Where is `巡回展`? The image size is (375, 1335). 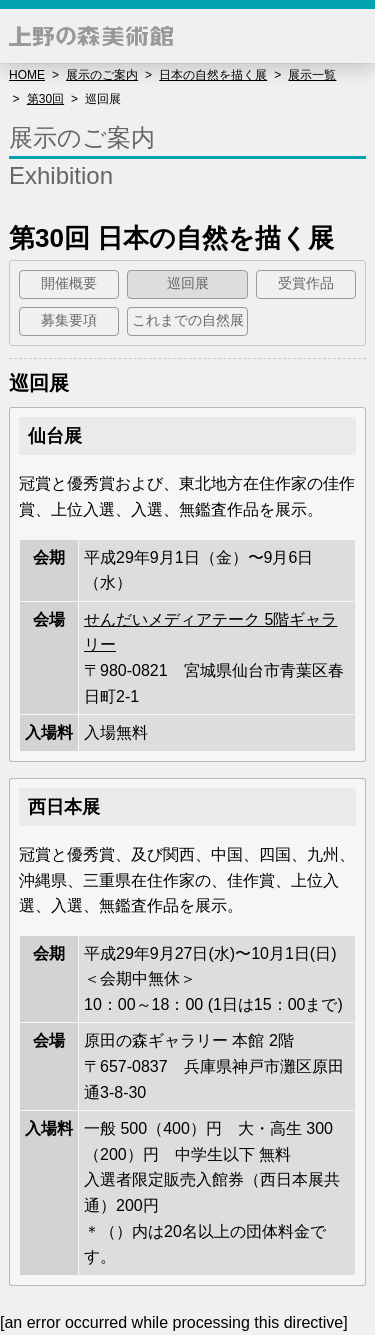 巡回展 is located at coordinates (188, 283).